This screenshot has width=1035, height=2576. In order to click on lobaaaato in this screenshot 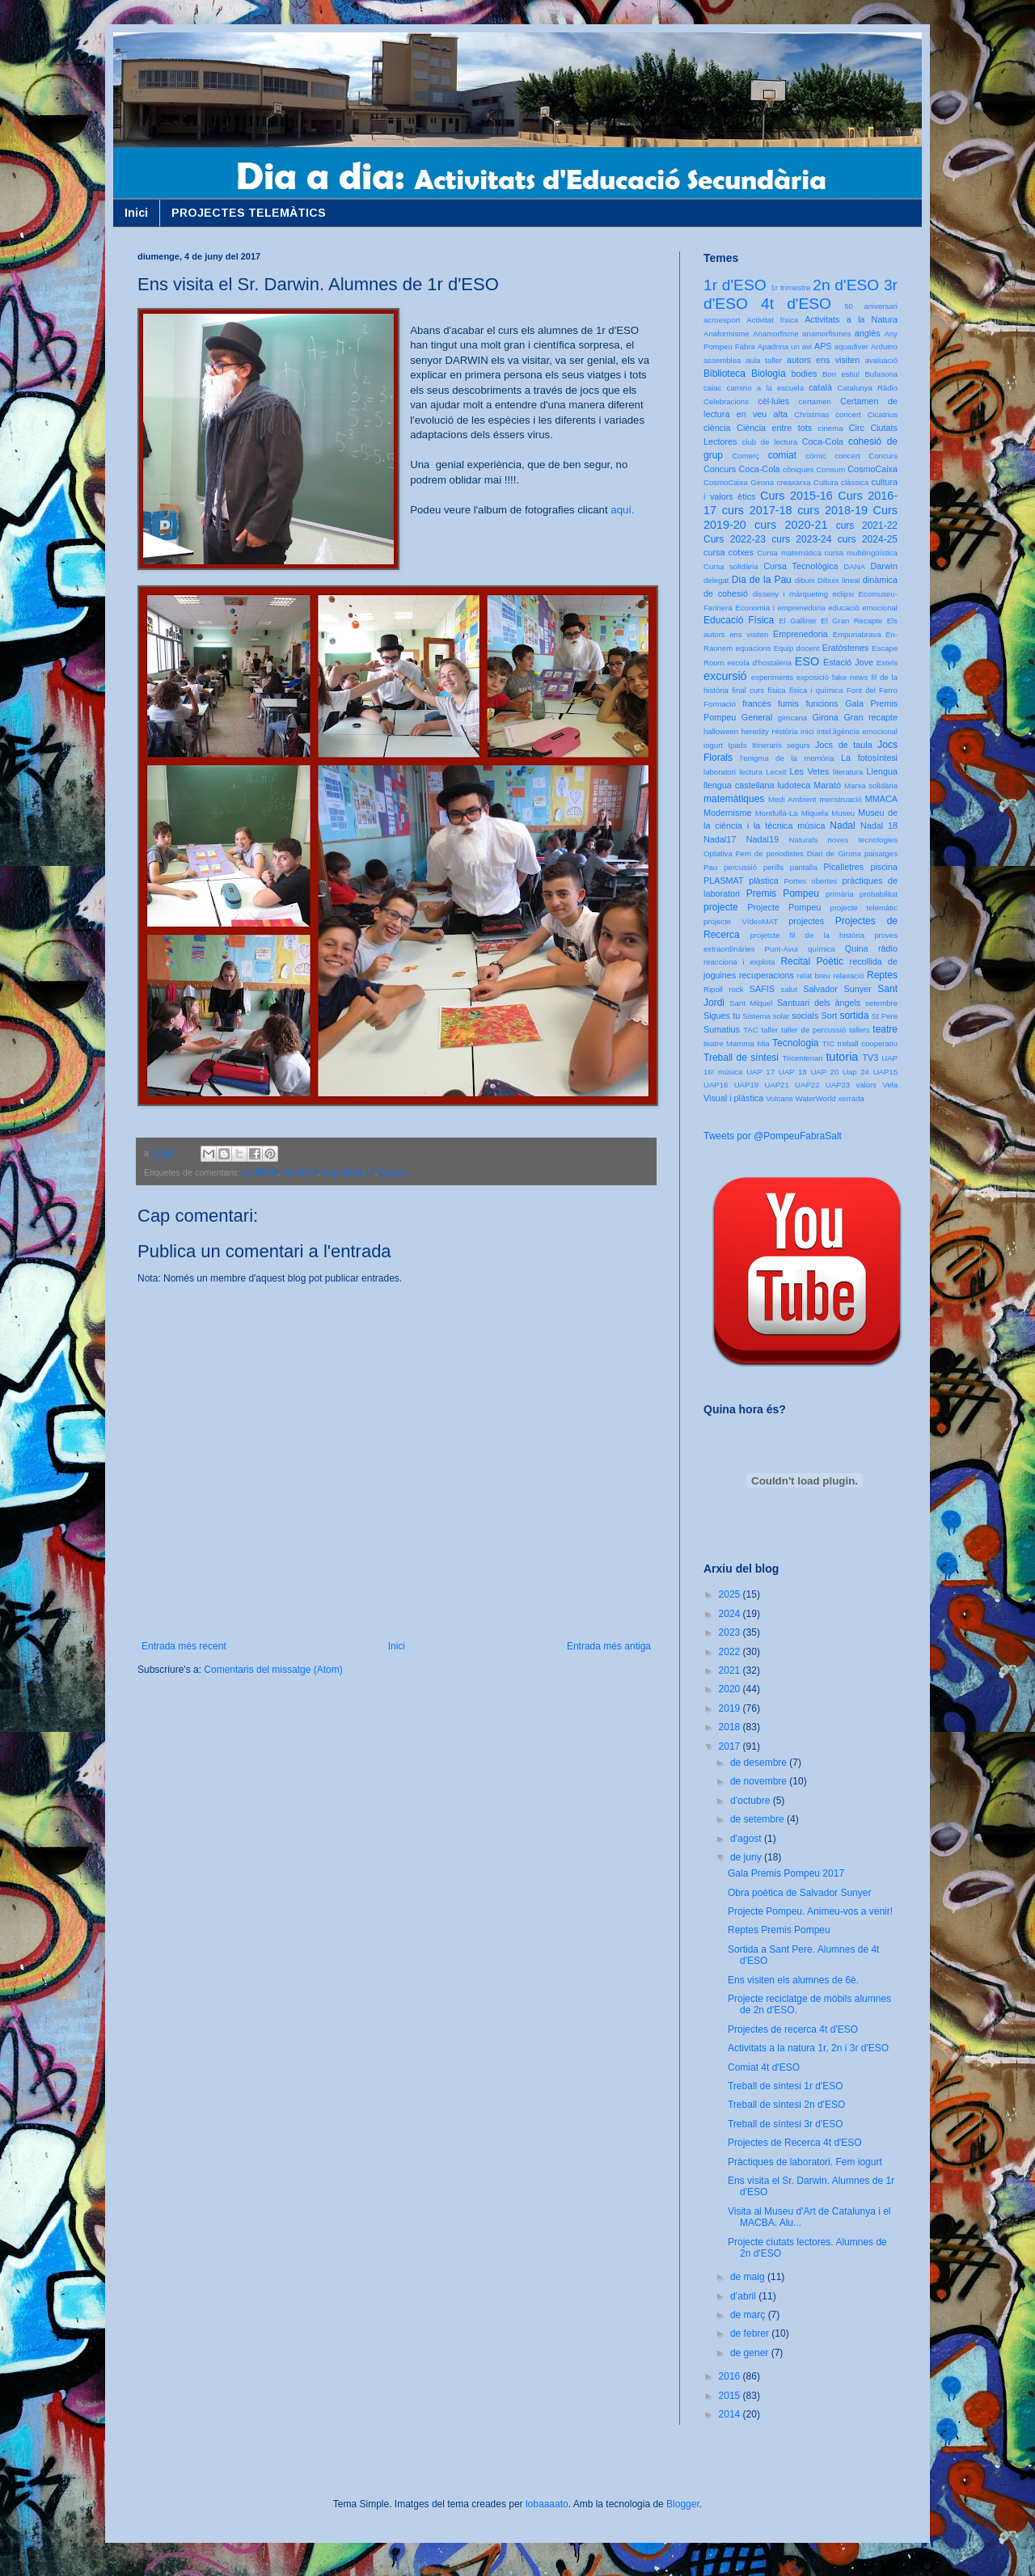, I will do `click(547, 2504)`.